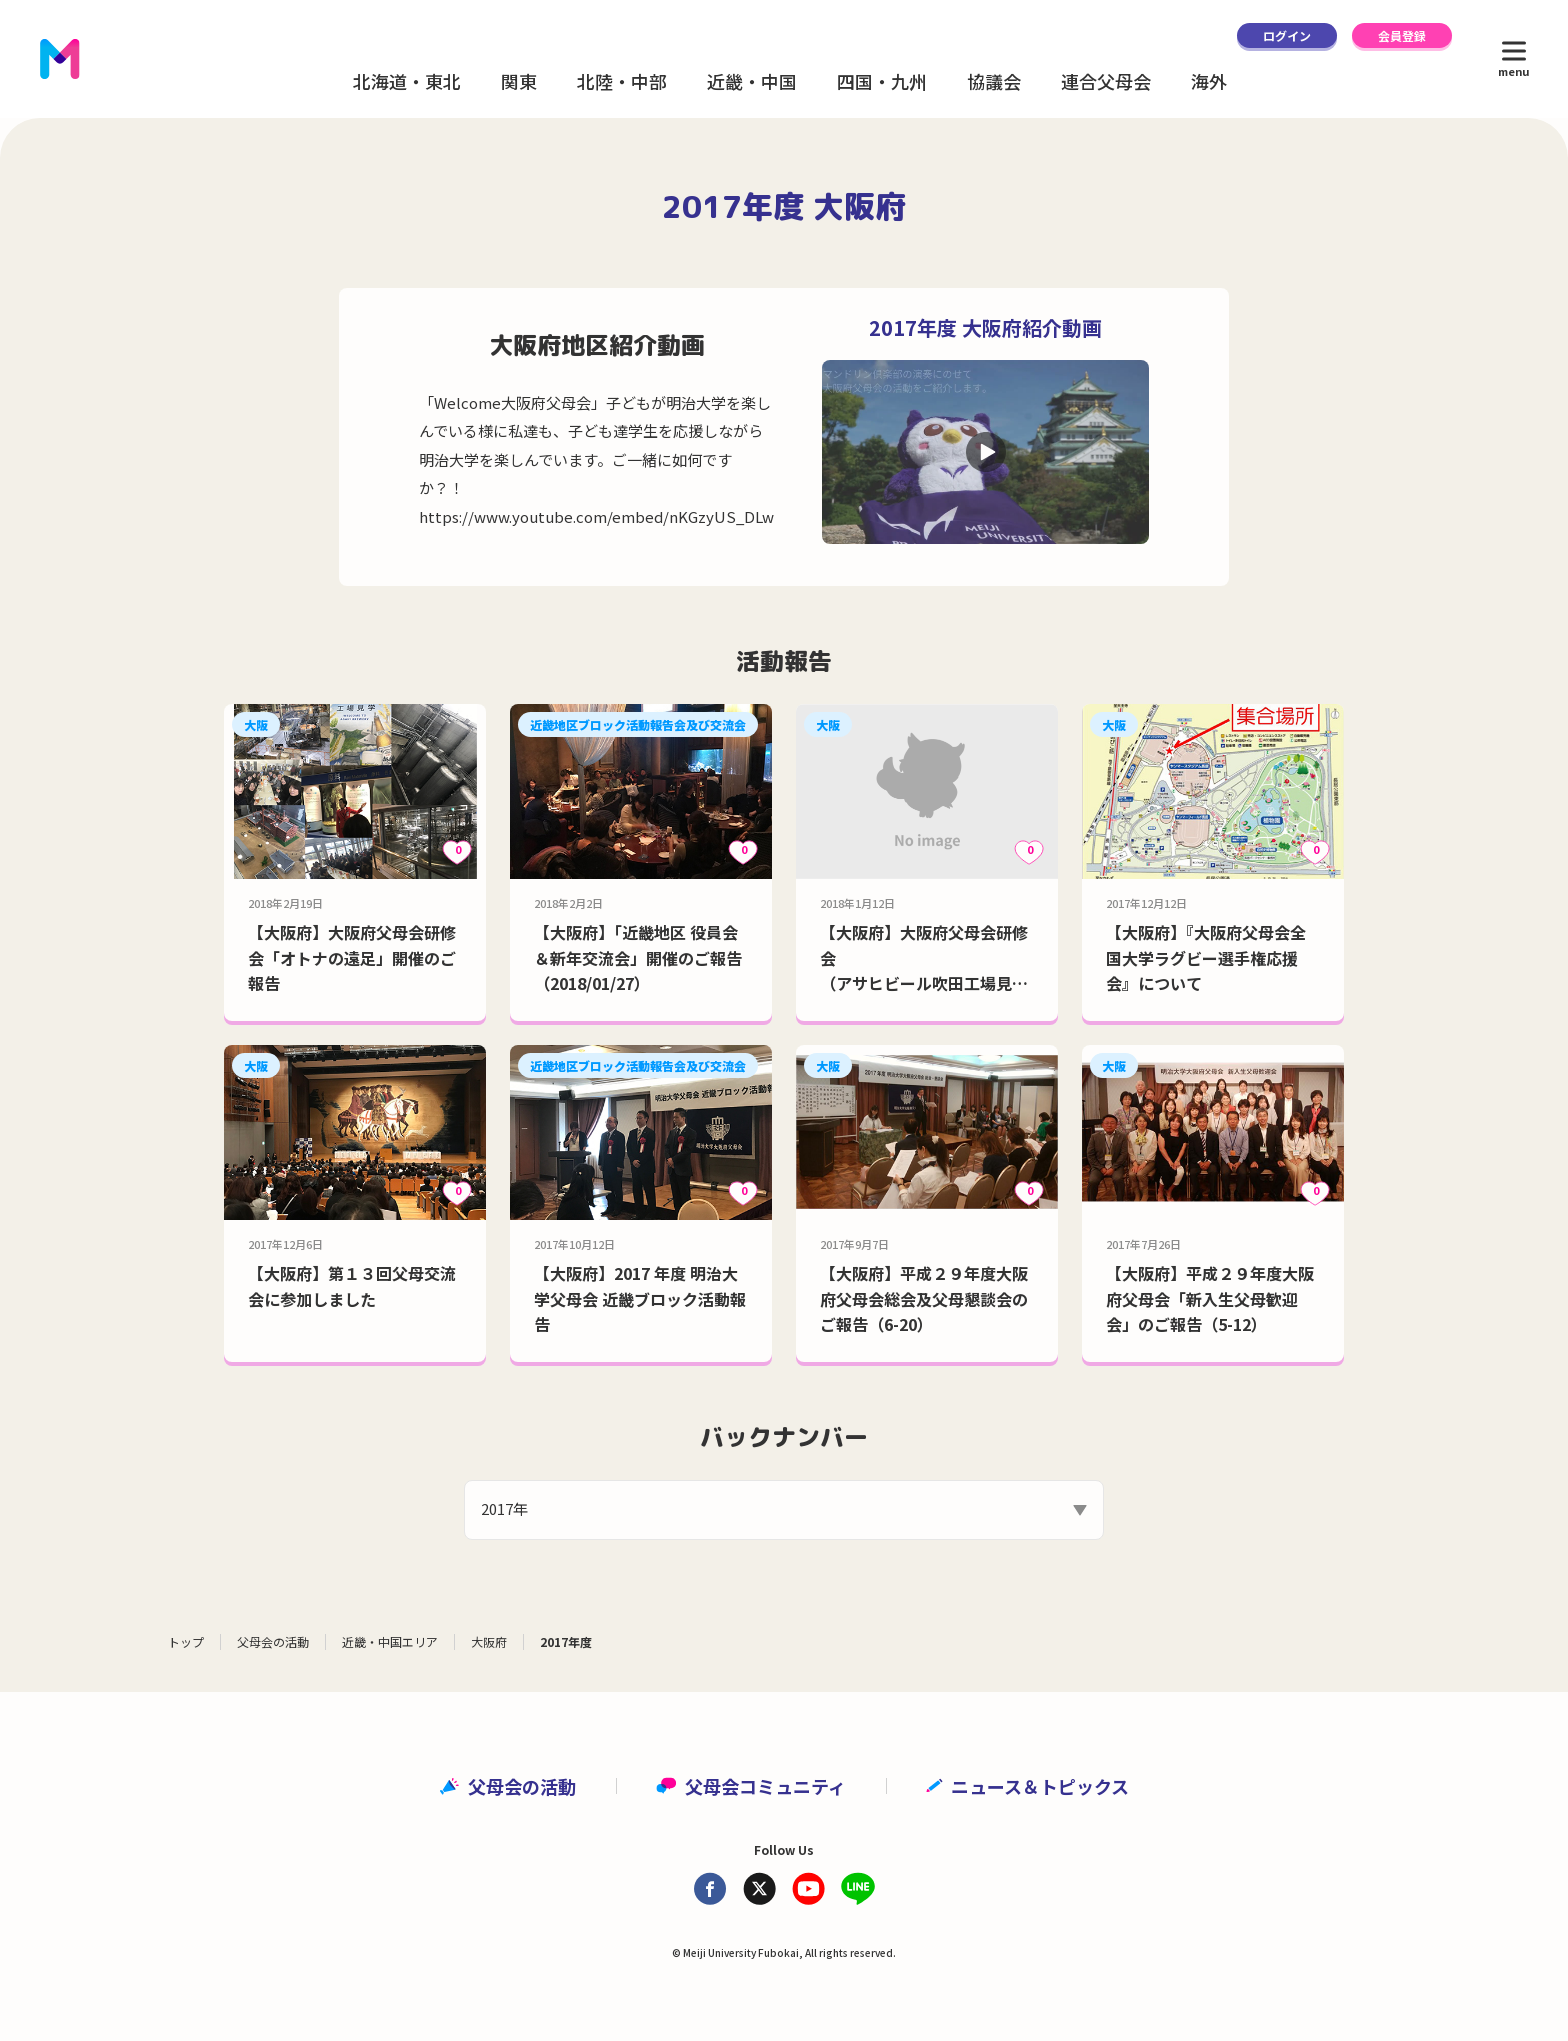  Describe the element at coordinates (519, 81) in the screenshot. I see `関東 [button]` at that location.